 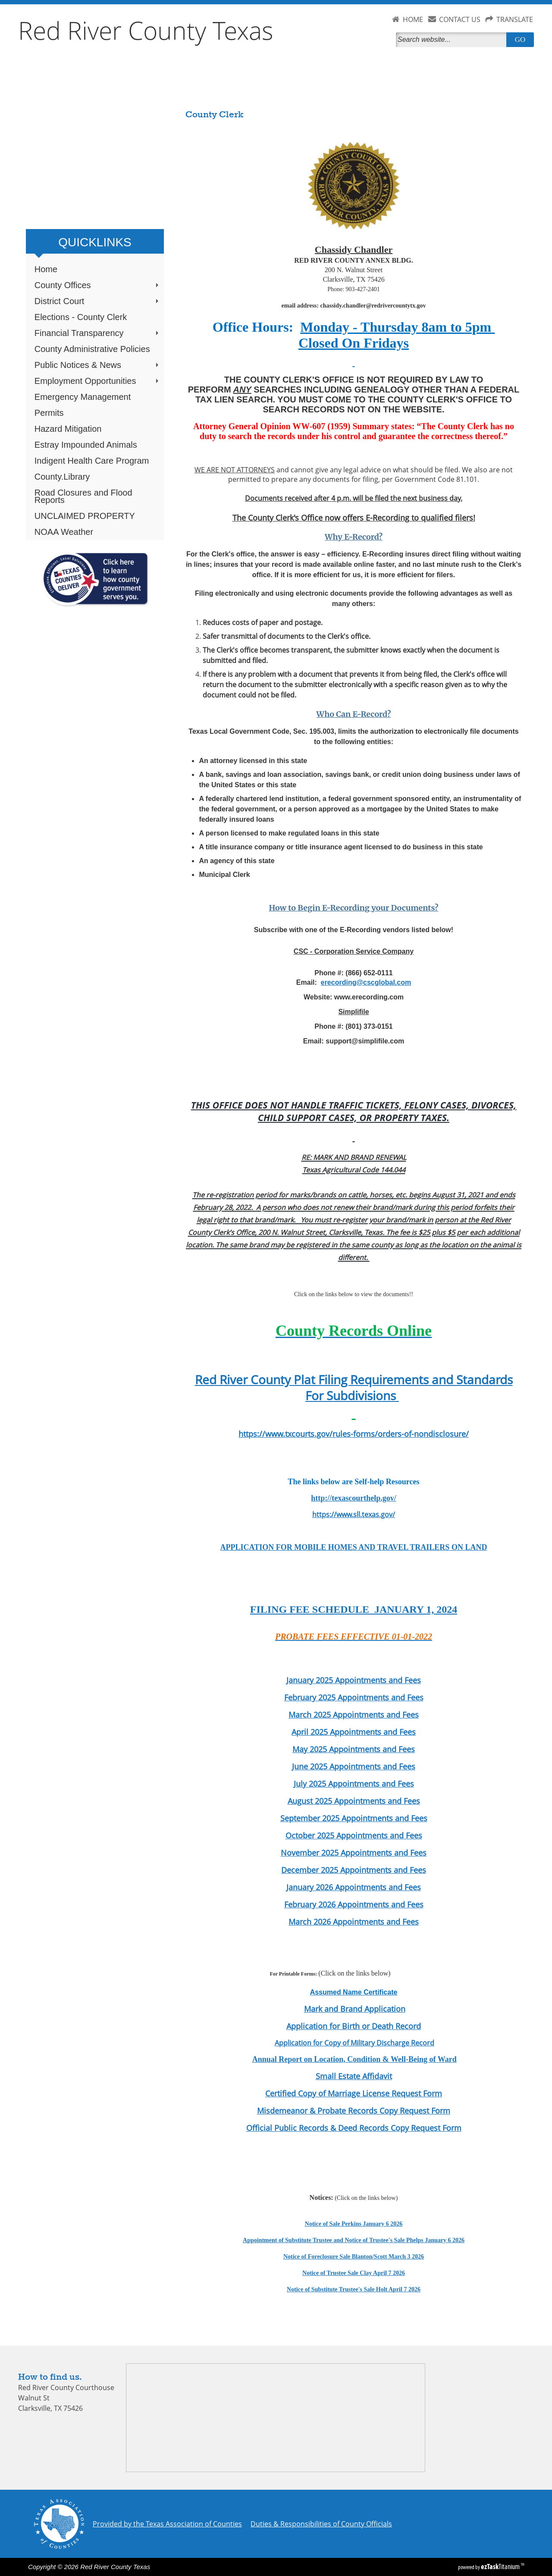 I want to click on January 2025 Appointments and Fees, so click(x=353, y=1680).